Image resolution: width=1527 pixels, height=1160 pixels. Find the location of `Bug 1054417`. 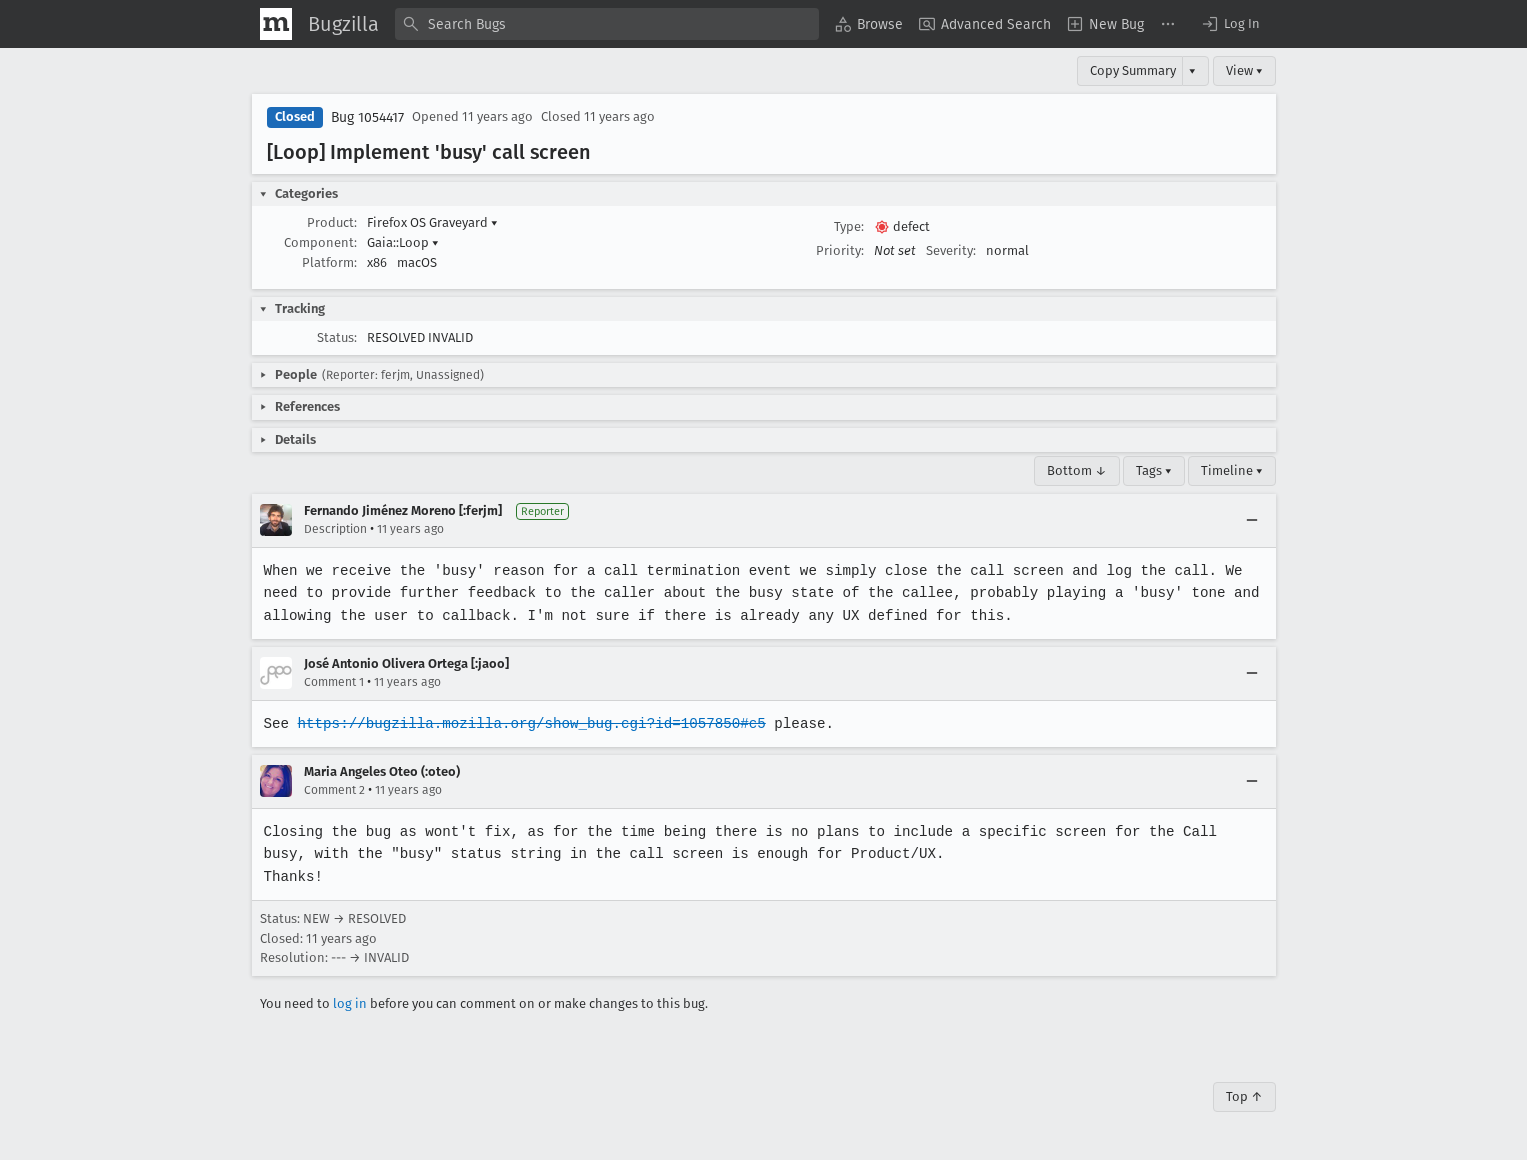

Bug 1054417 is located at coordinates (367, 117).